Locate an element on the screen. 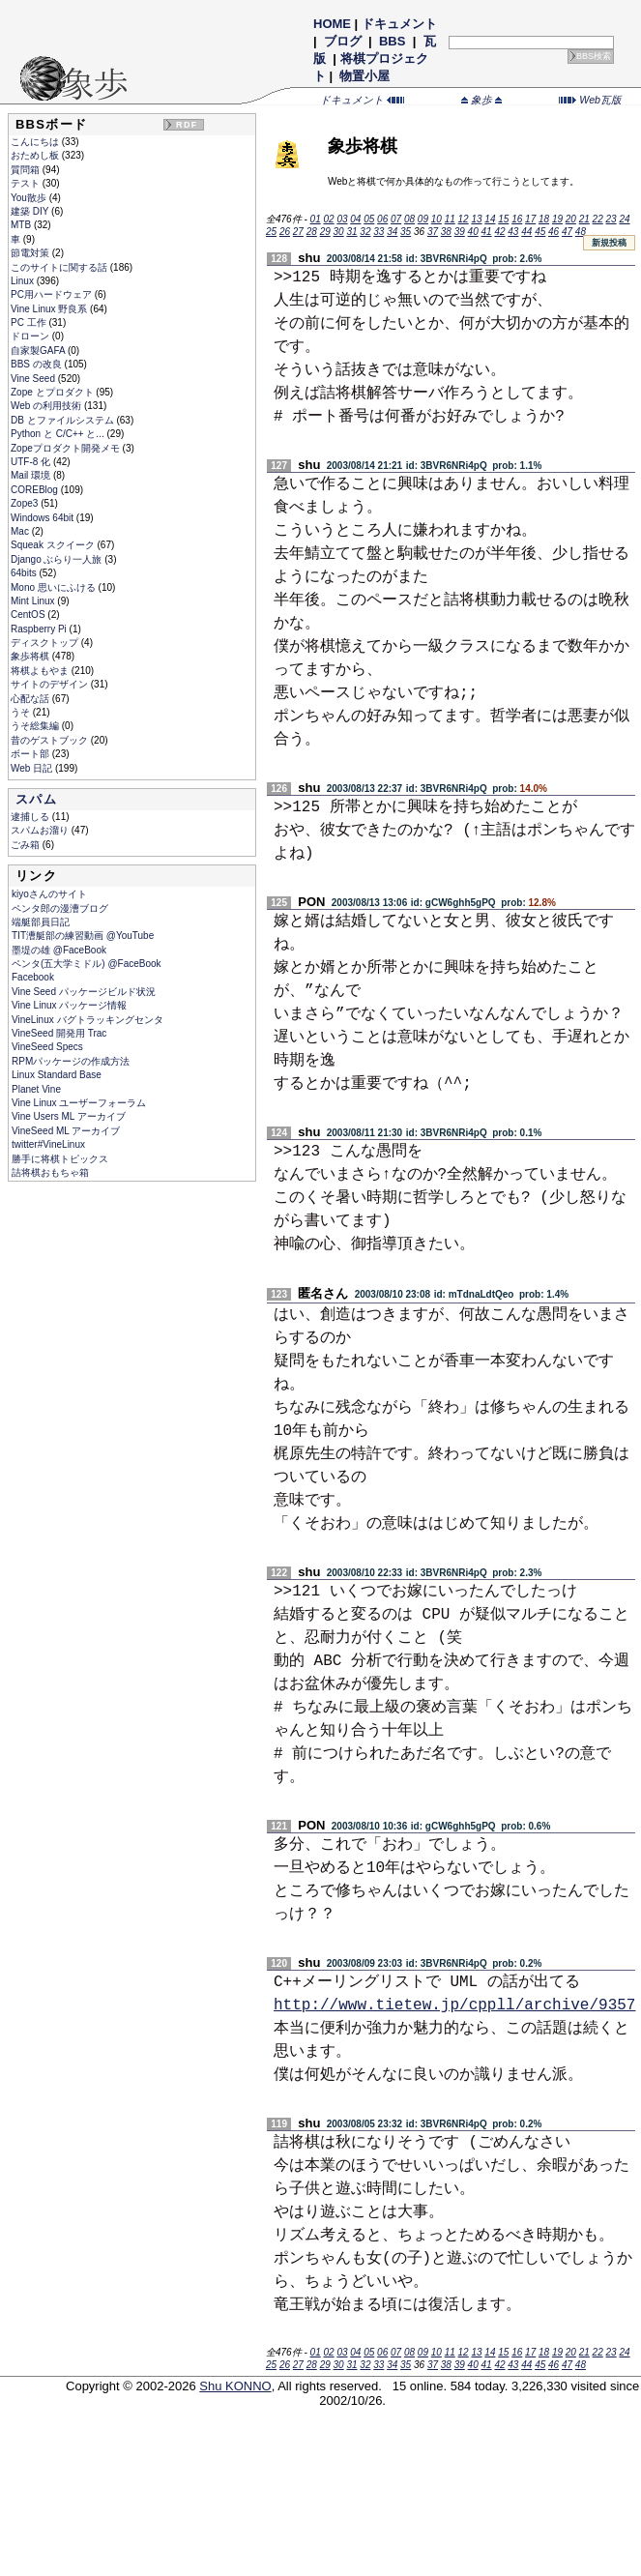 Image resolution: width=641 pixels, height=2576 pixels. VineLinux バグトラッキングセンタ is located at coordinates (87, 1019).